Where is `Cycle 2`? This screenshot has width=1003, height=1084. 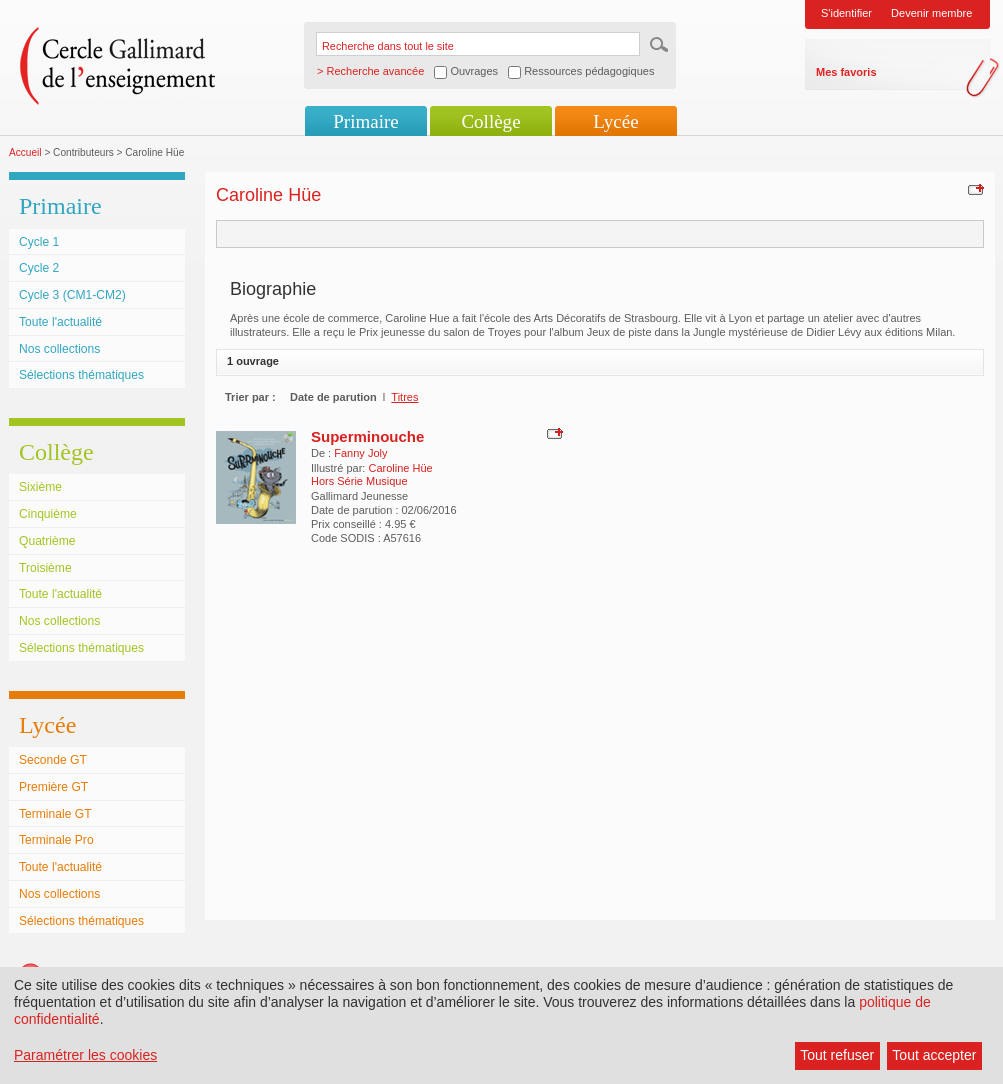 Cycle 2 is located at coordinates (39, 268).